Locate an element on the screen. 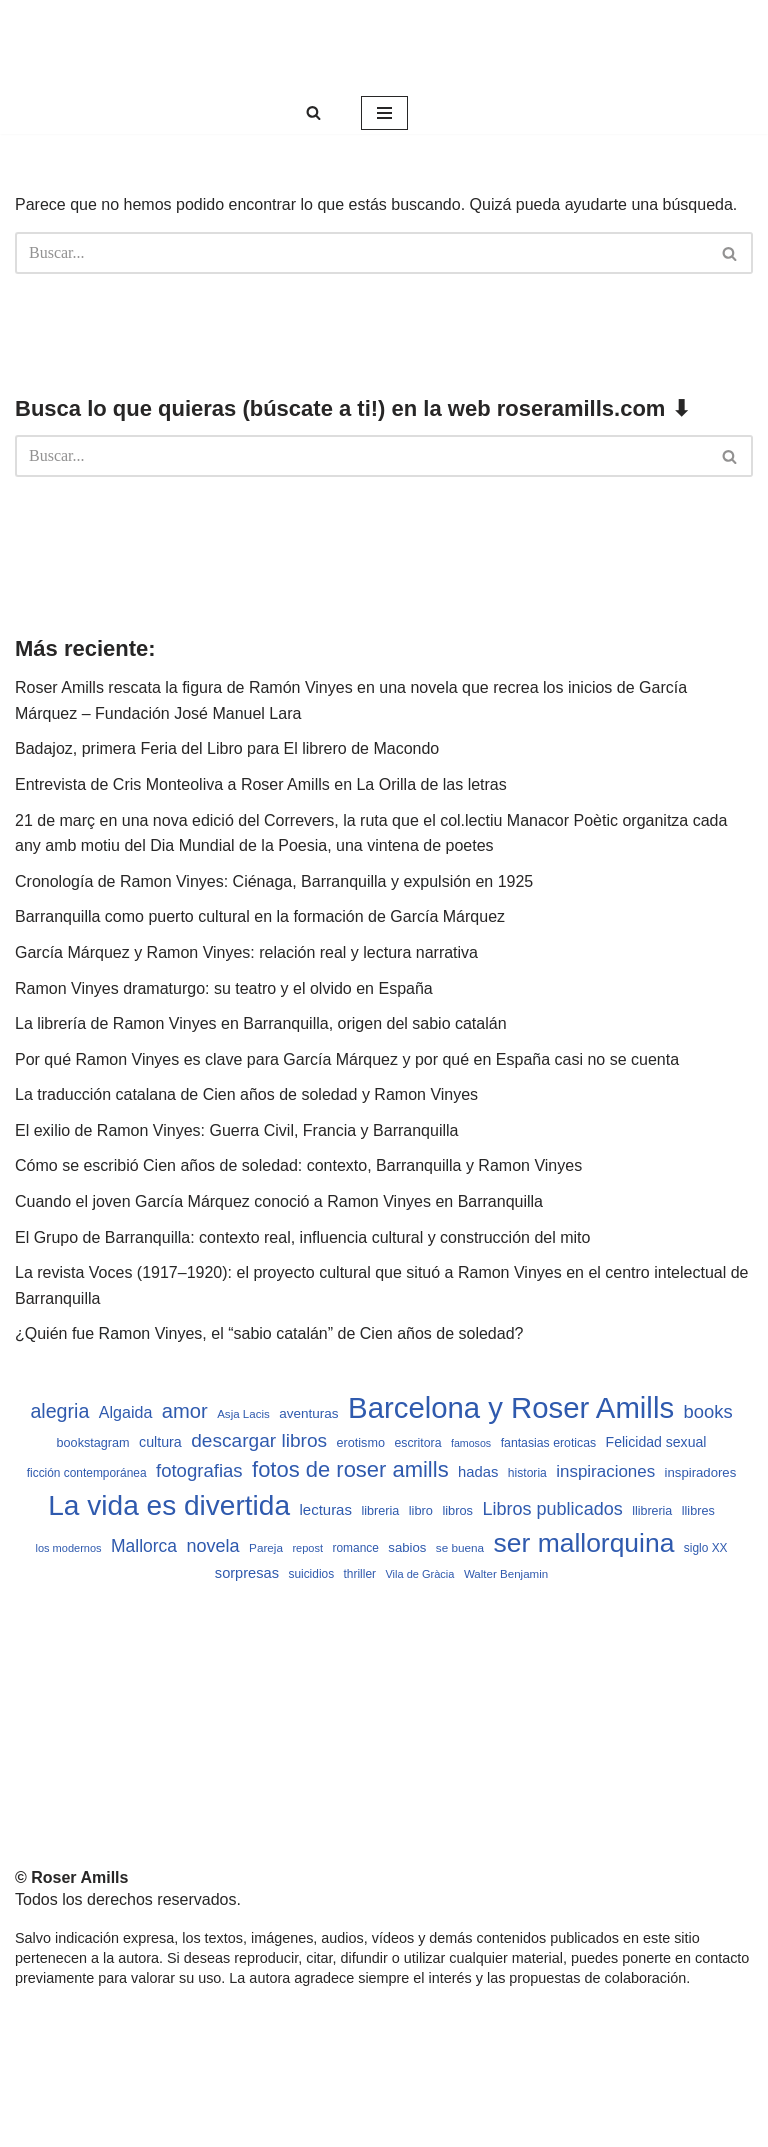 The height and width of the screenshot is (2147, 768). repost [repost (432 elementos)] is located at coordinates (307, 1548).